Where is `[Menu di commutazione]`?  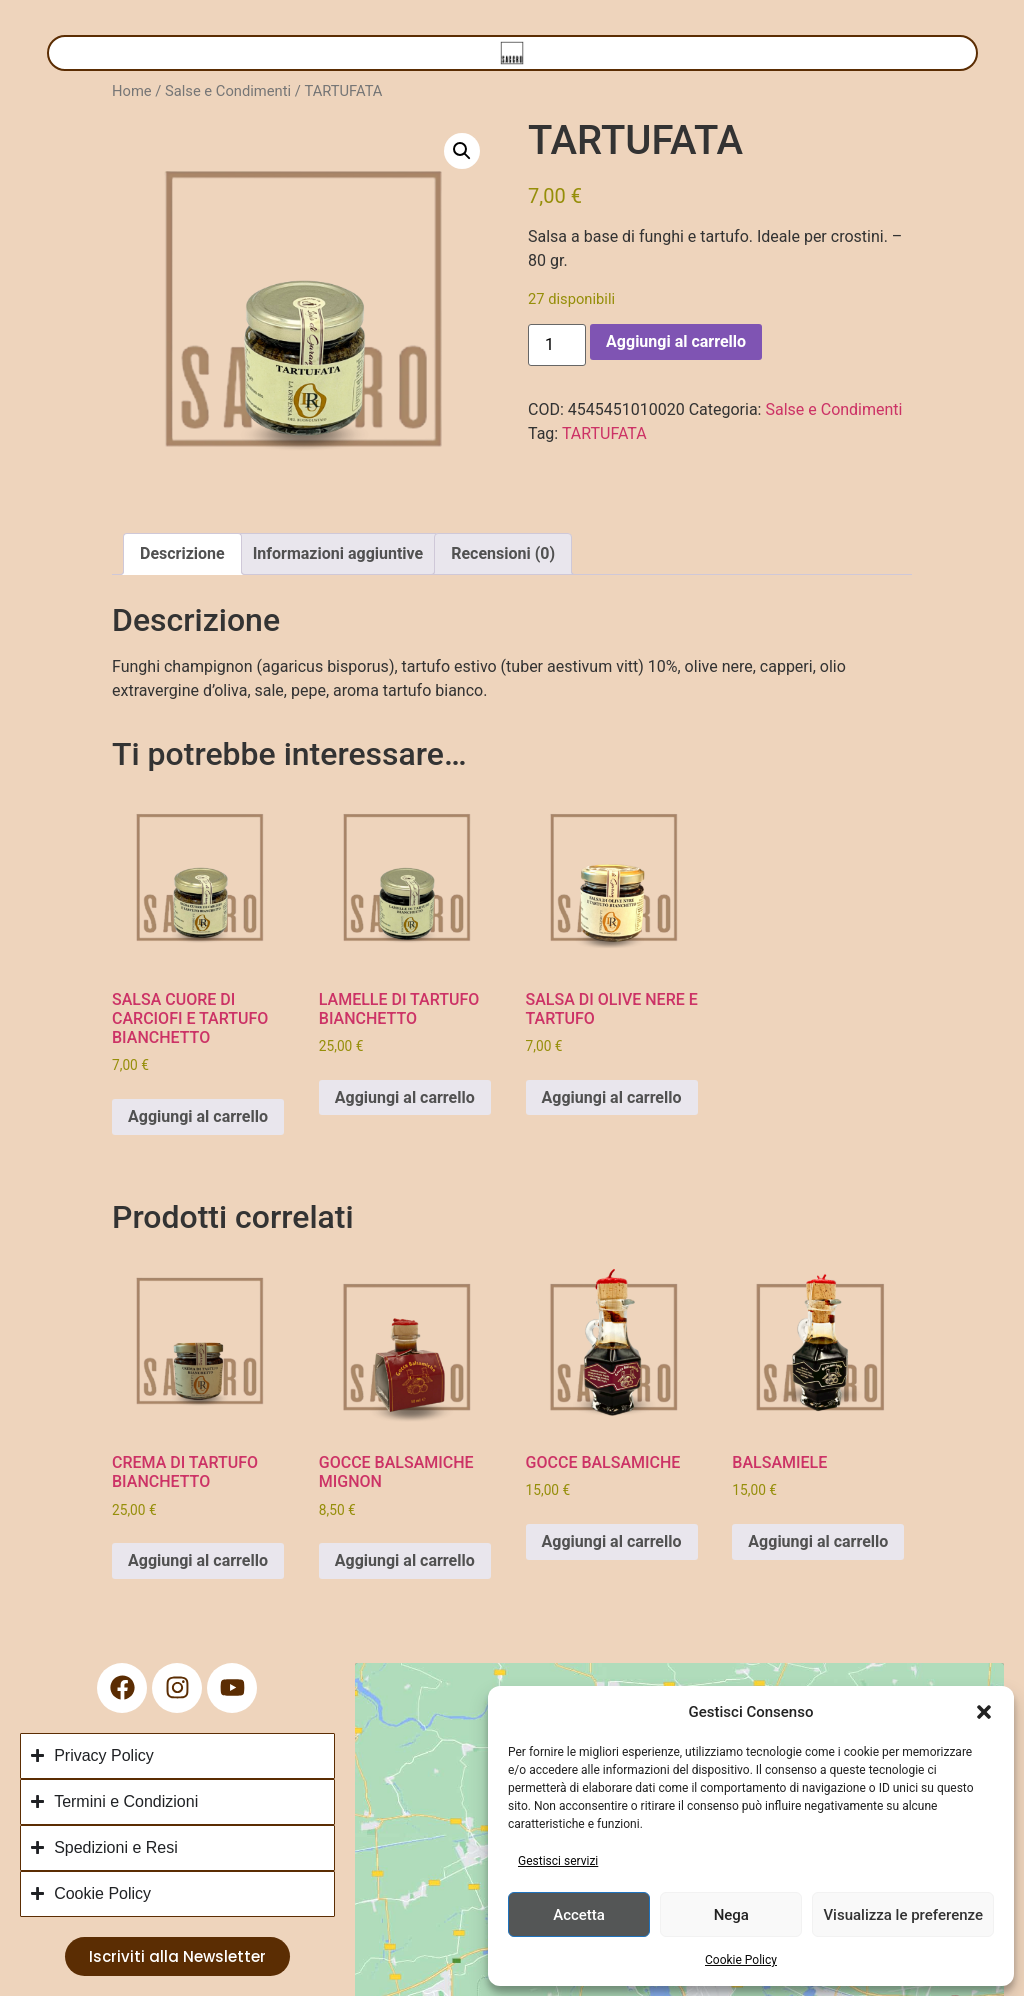
[Menu di commutazione] is located at coordinates (512, 53).